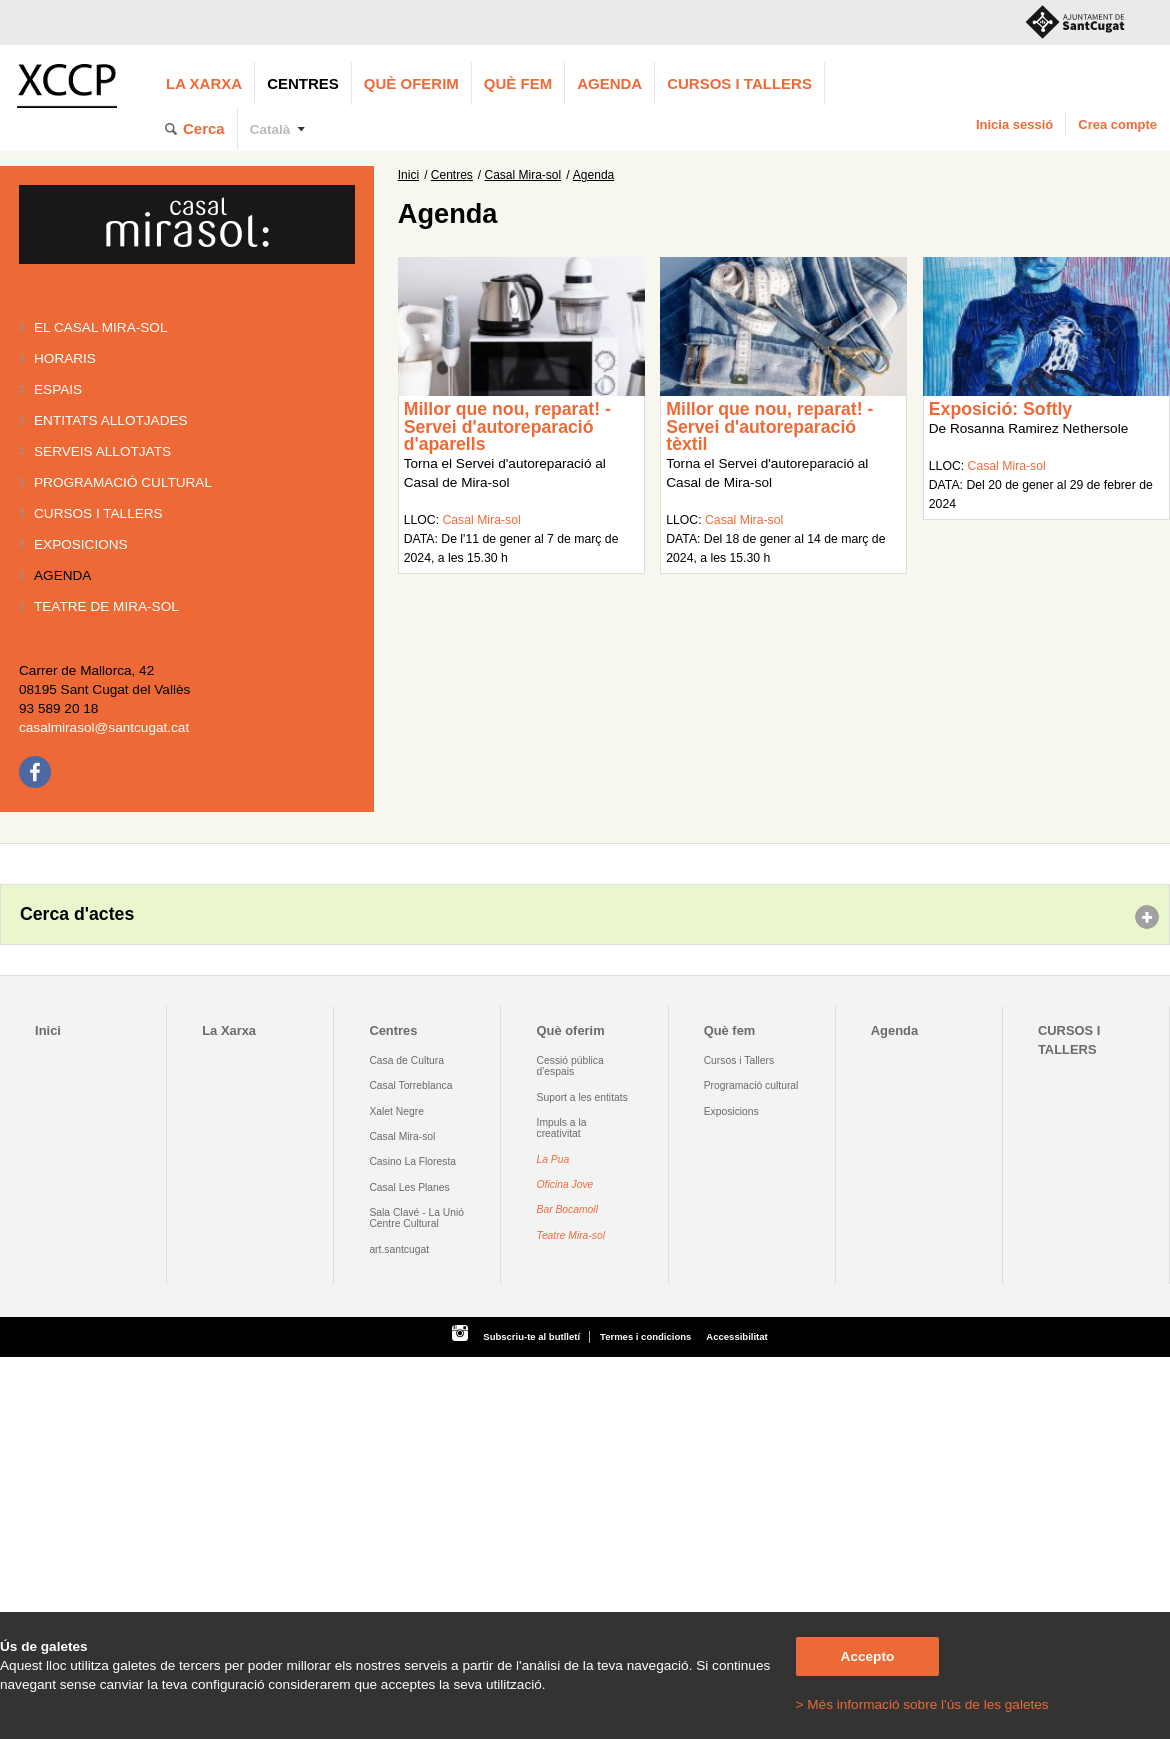  What do you see at coordinates (1014, 124) in the screenshot?
I see `Inicia sessió` at bounding box center [1014, 124].